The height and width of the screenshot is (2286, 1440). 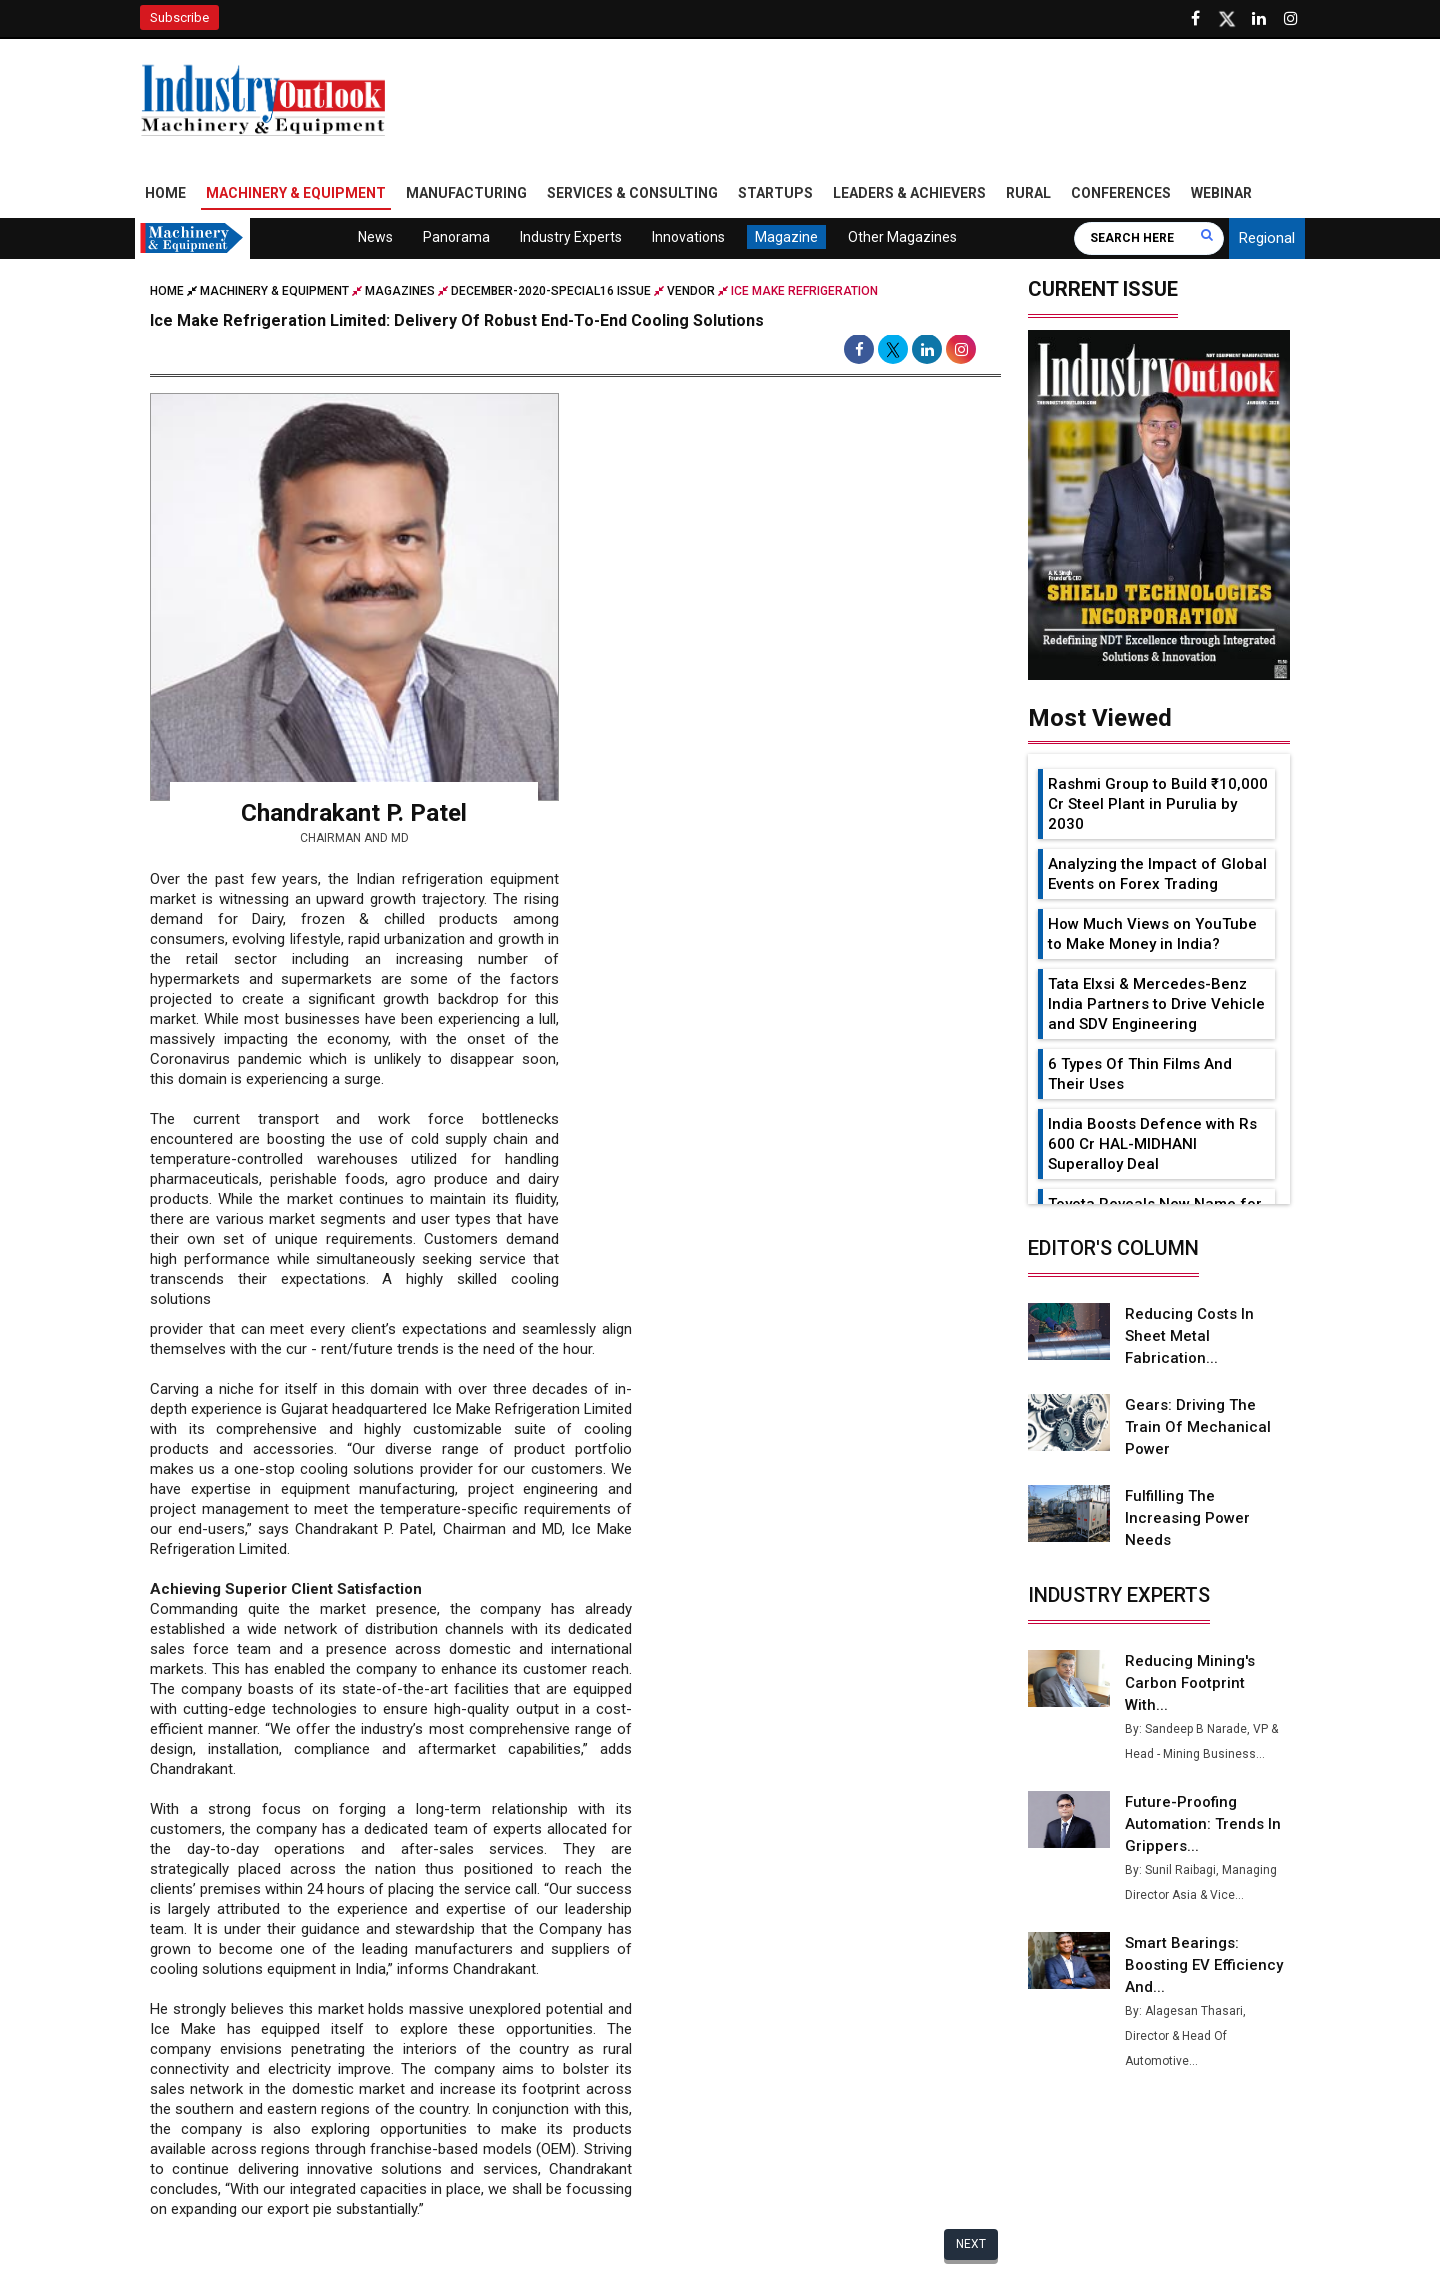 I want to click on Home, so click(x=165, y=193).